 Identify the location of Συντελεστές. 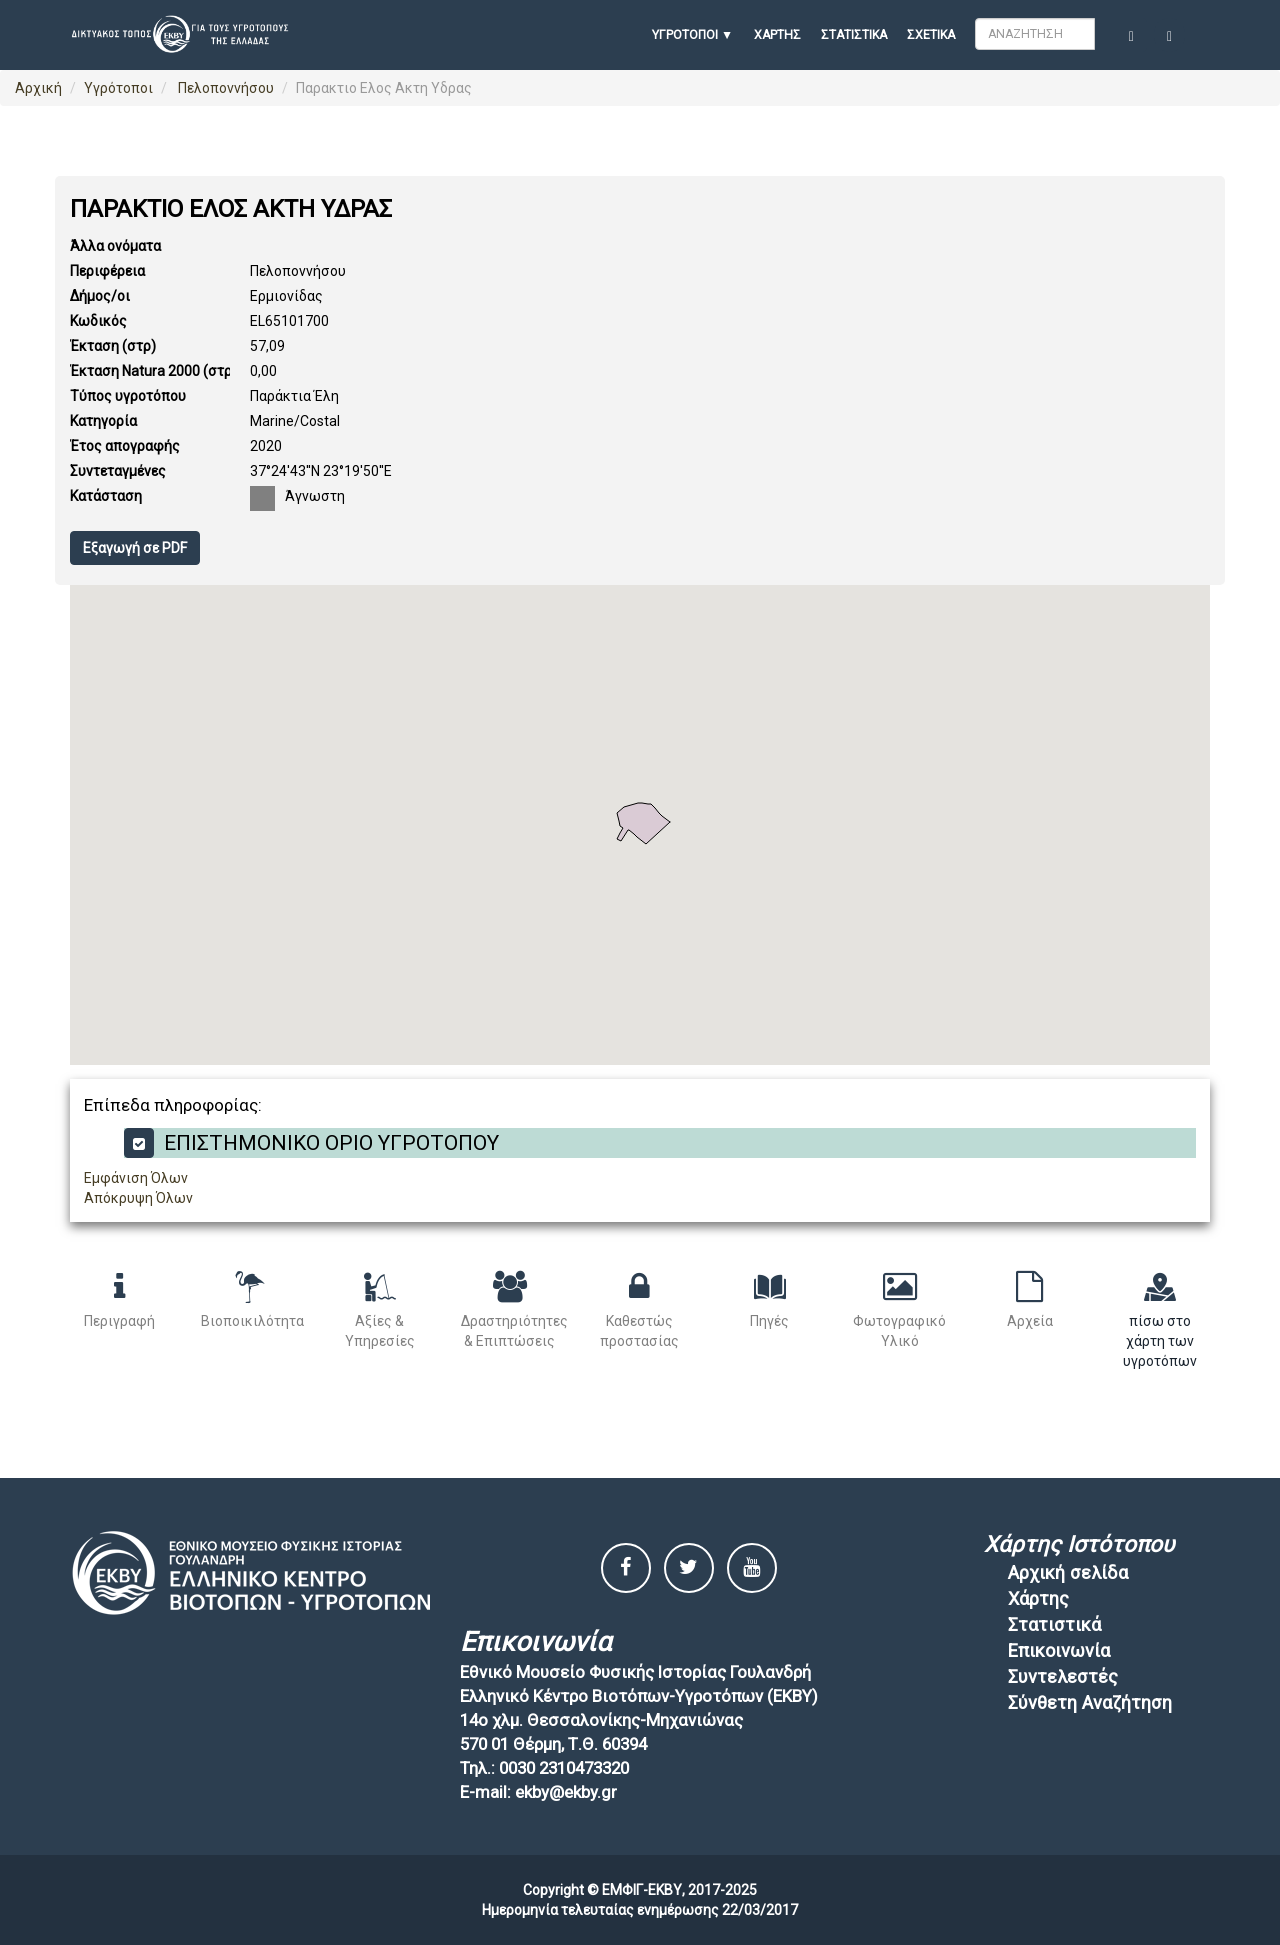
(1063, 1676).